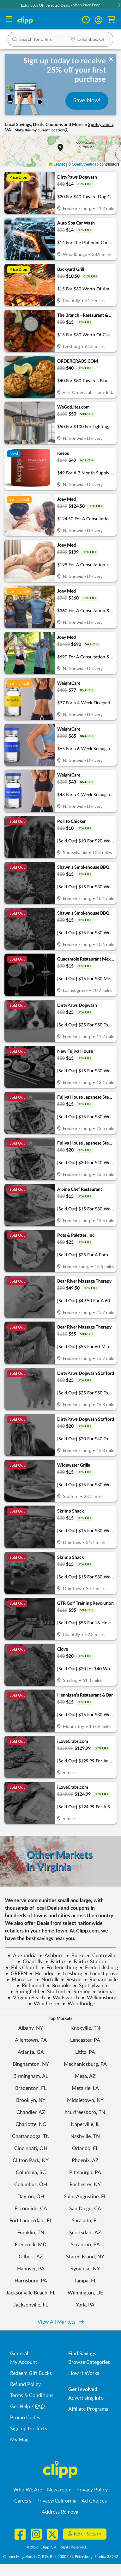 The height and width of the screenshot is (2576, 121). Describe the element at coordinates (31, 2064) in the screenshot. I see `Binghamton, NY` at that location.